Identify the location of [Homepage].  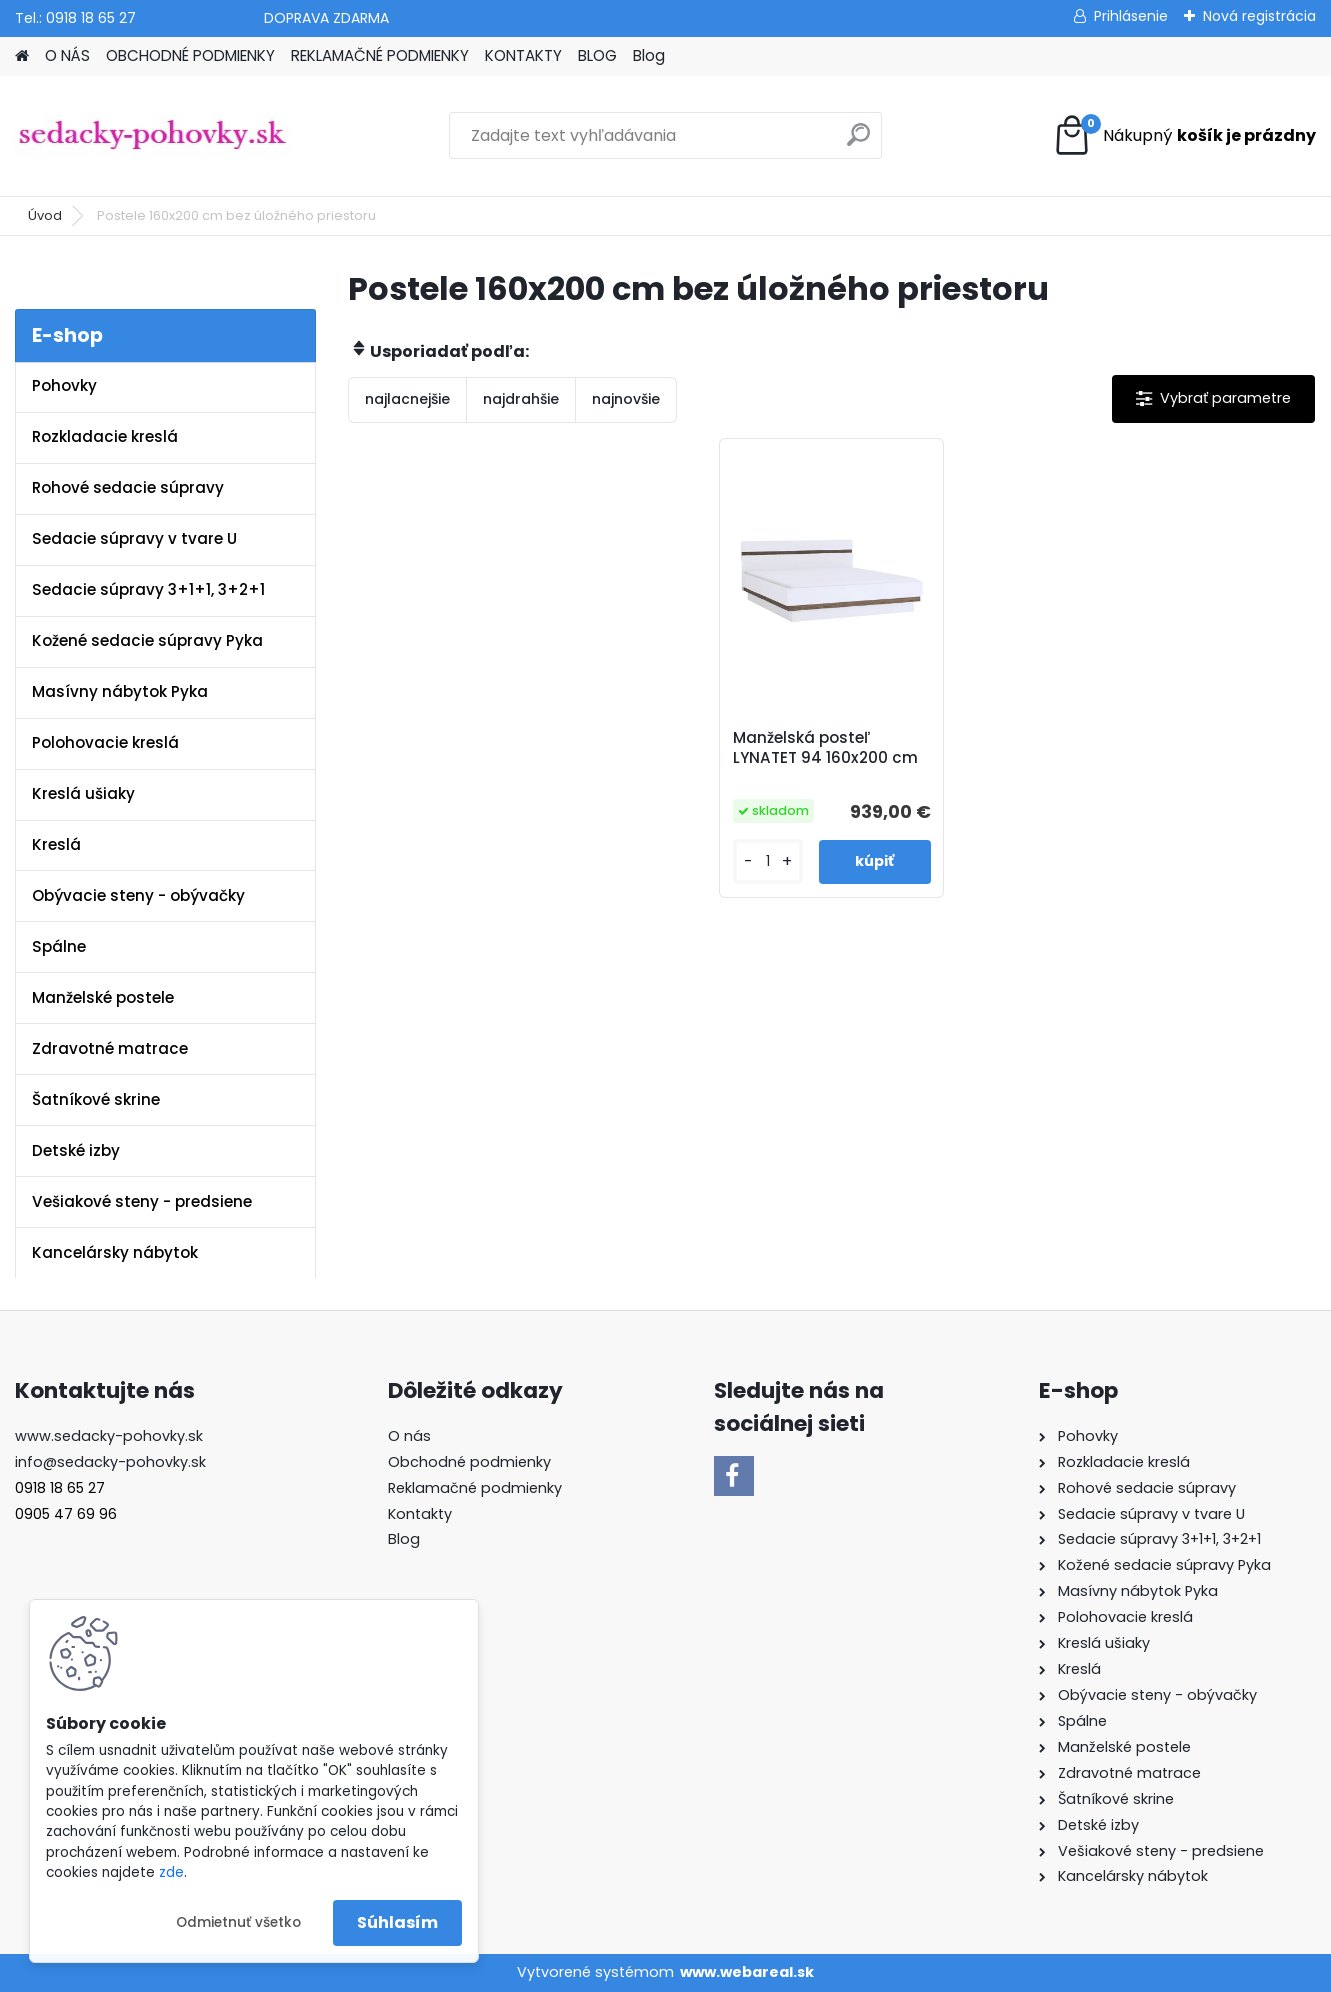
(22, 56).